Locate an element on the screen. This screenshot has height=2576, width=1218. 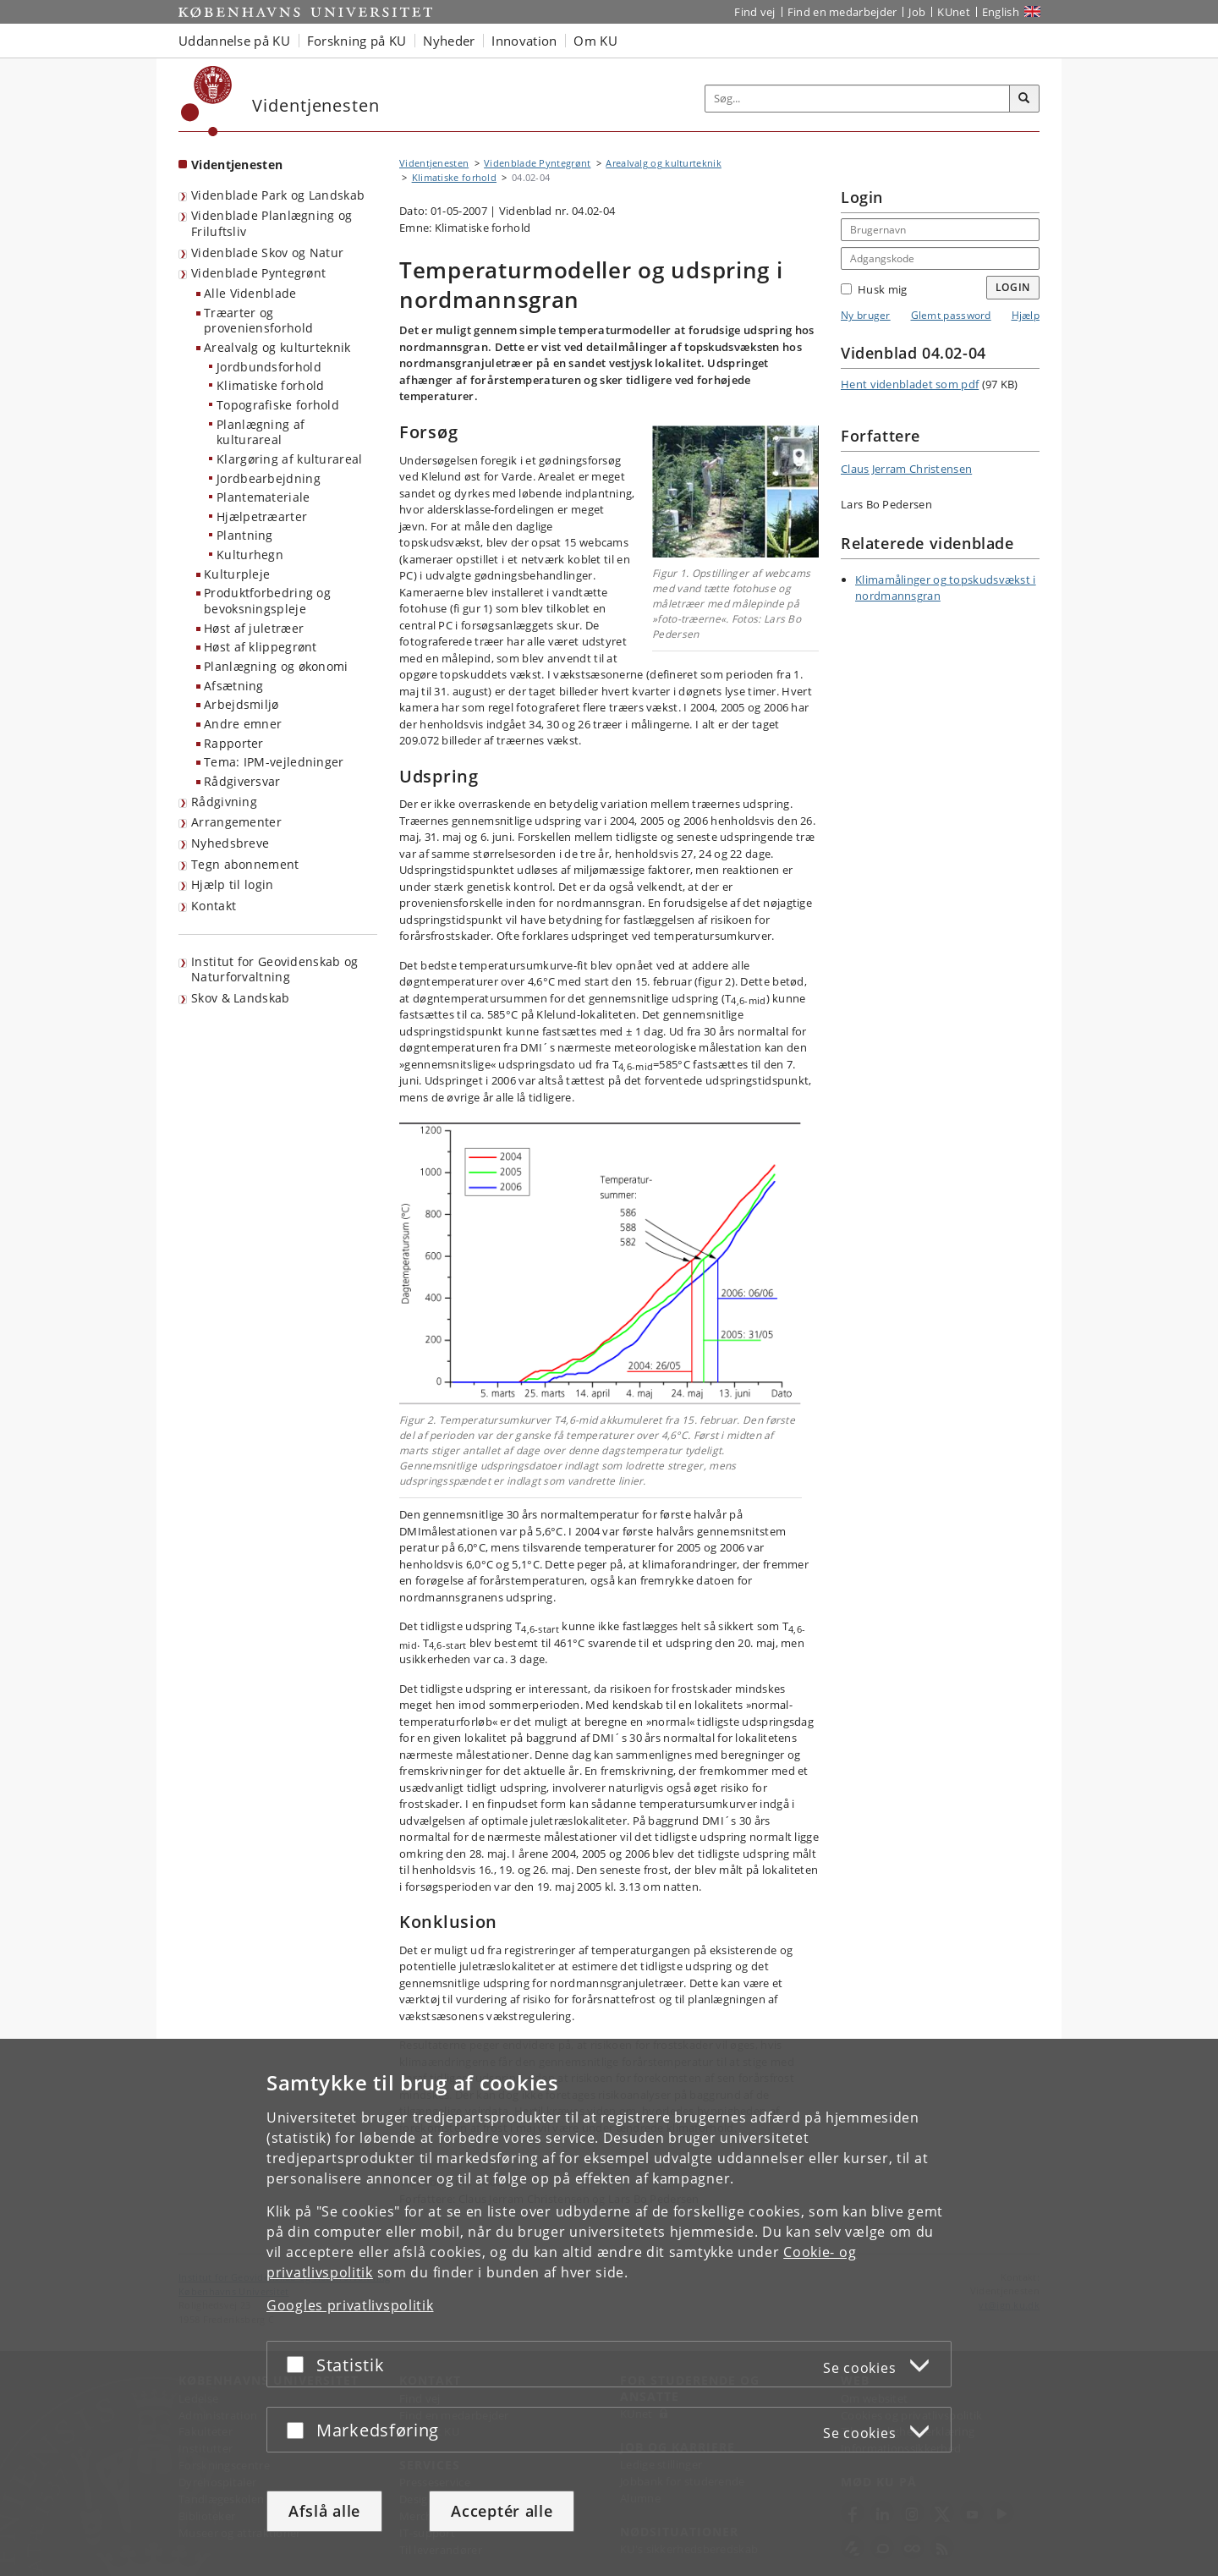
Kulturhegn is located at coordinates (250, 555).